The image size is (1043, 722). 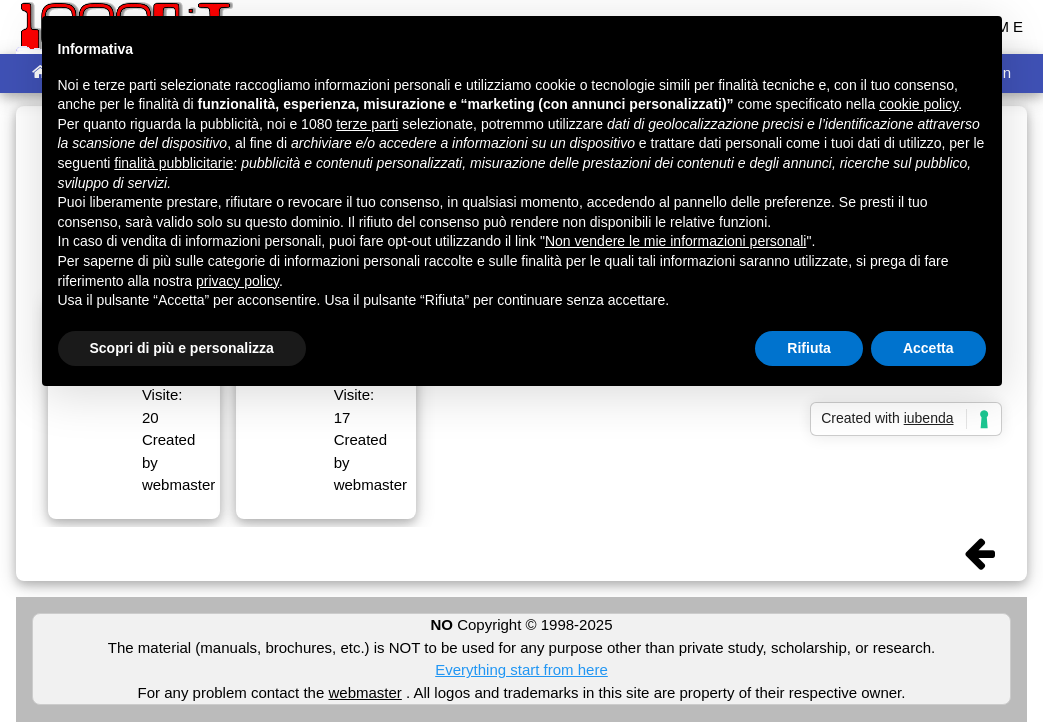 What do you see at coordinates (367, 124) in the screenshot?
I see `terze parti` at bounding box center [367, 124].